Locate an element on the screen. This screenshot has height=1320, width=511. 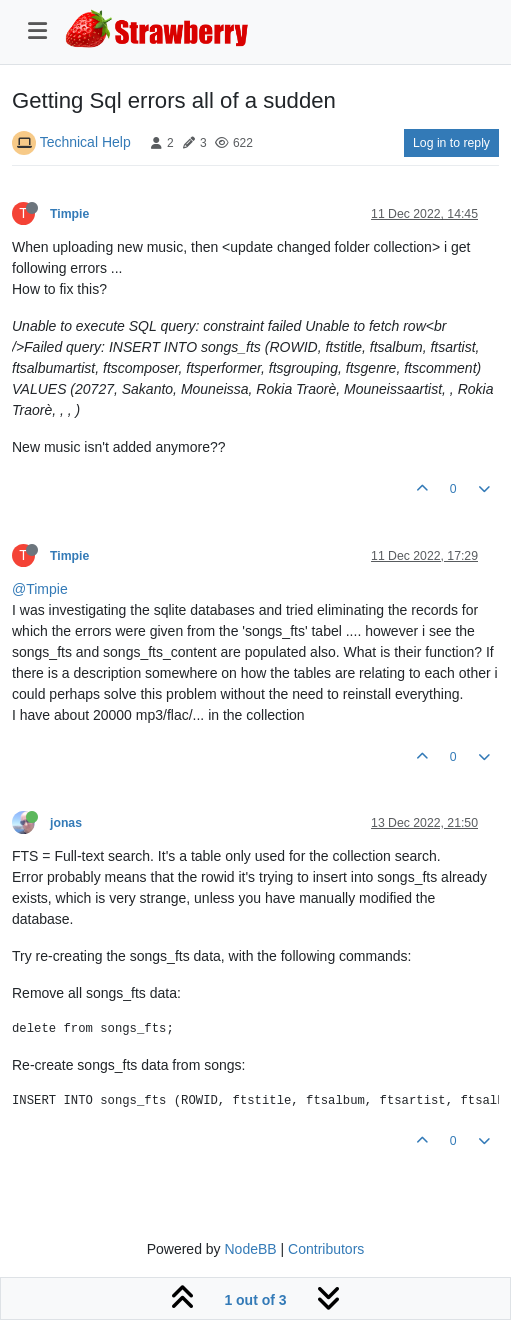
jonas is located at coordinates (66, 823).